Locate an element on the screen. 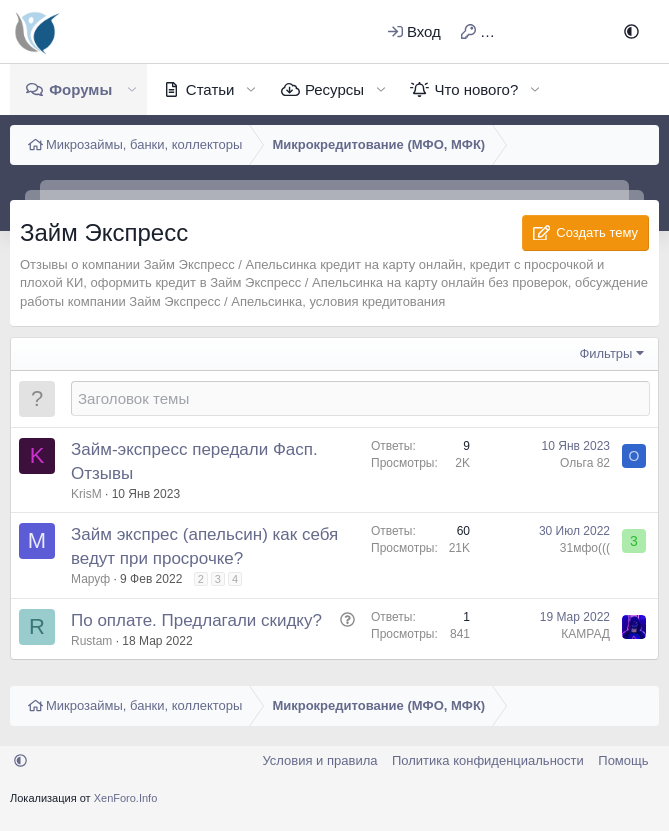 This screenshot has height=831, width=669. [Поиск] is located at coordinates (582, 31).